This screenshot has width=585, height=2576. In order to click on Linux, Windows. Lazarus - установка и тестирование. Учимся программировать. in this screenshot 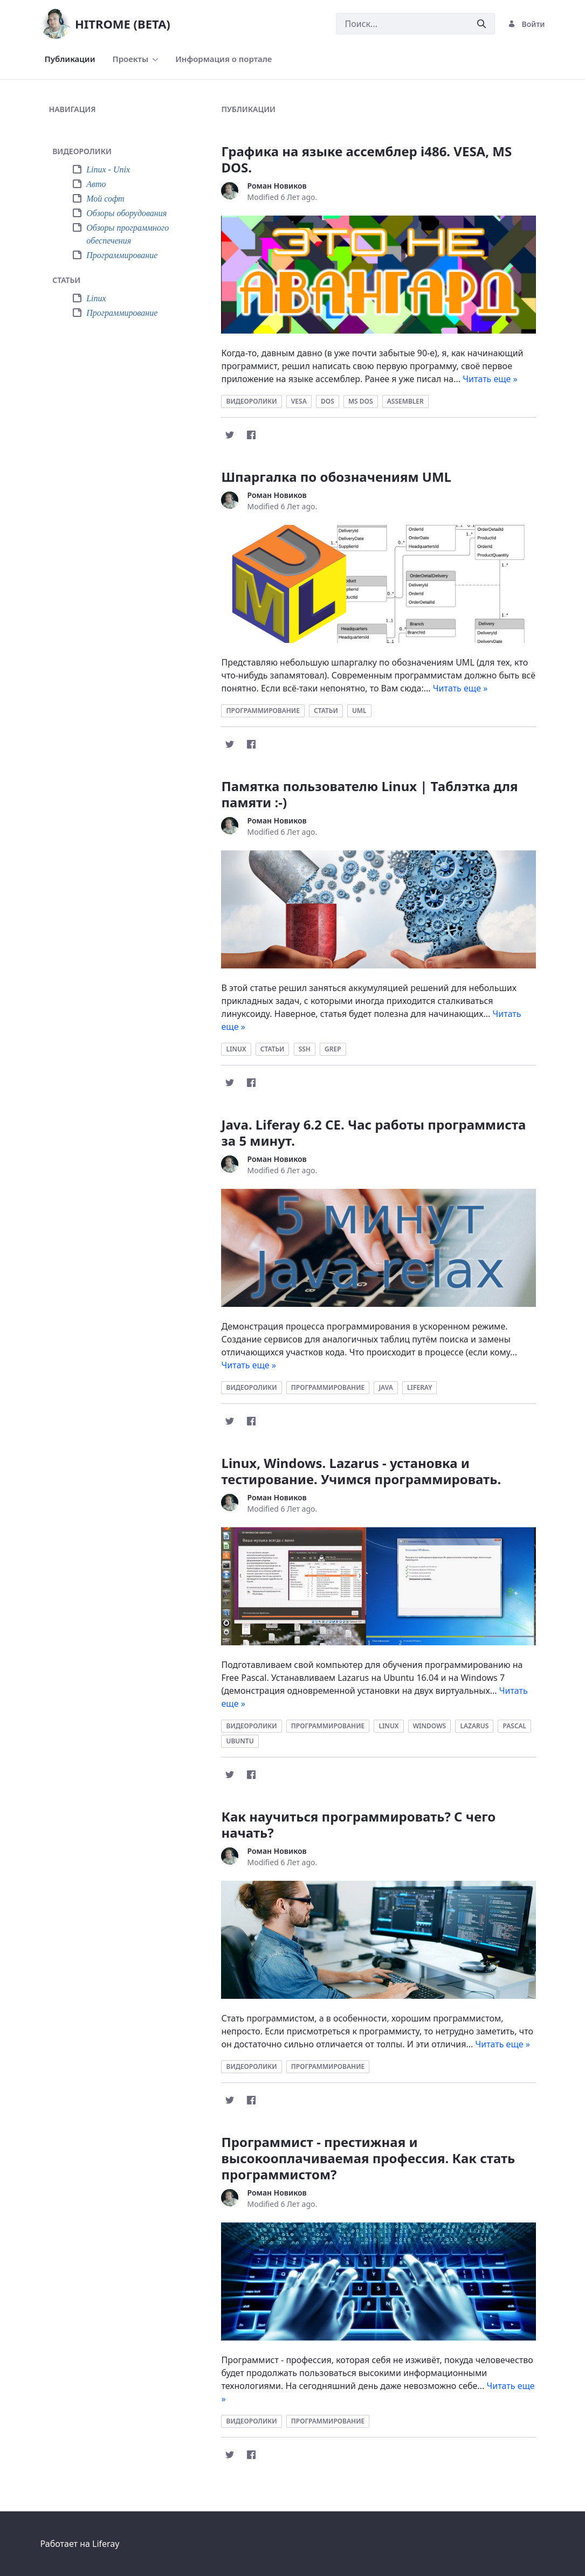, I will do `click(361, 1471)`.